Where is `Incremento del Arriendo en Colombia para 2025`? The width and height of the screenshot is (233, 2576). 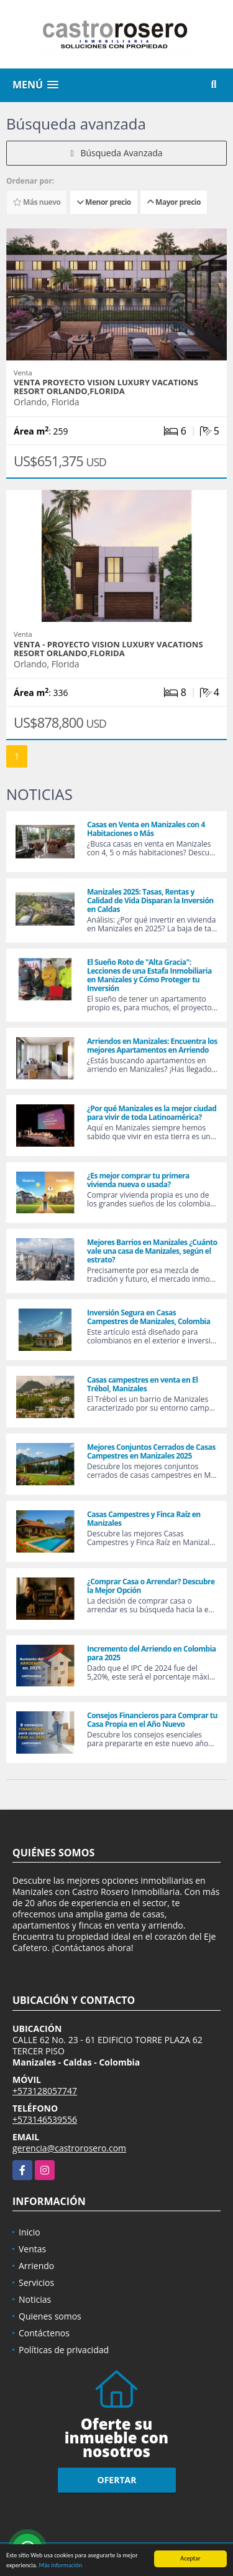
Incremento del Arriendo en Colombia para 2025 is located at coordinates (151, 1653).